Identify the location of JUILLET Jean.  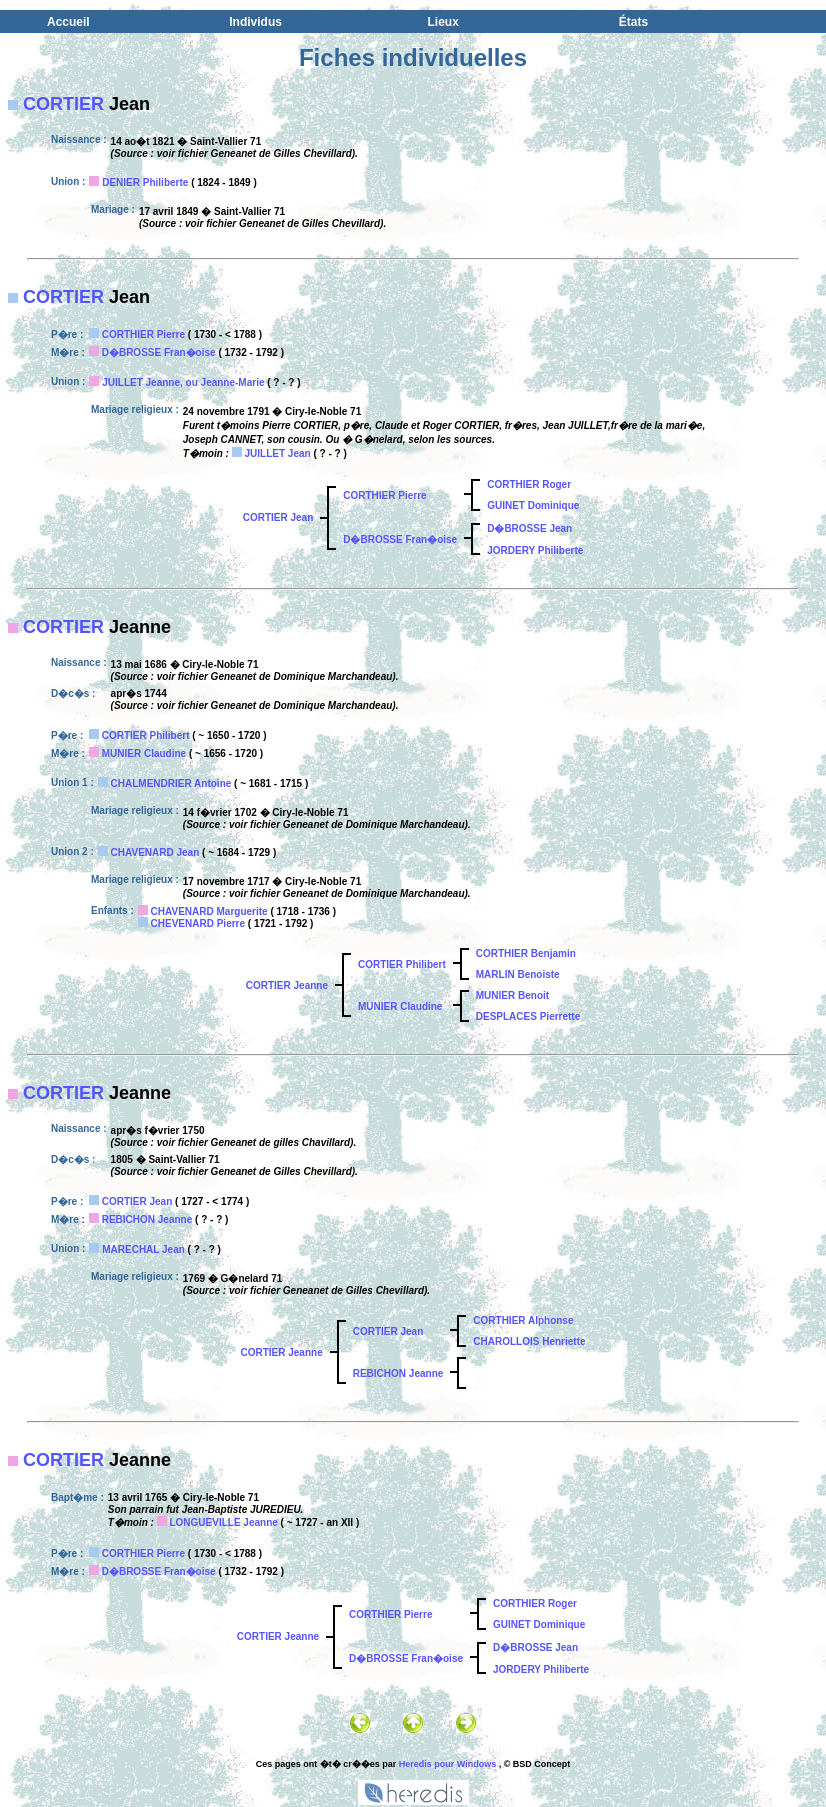
(277, 453).